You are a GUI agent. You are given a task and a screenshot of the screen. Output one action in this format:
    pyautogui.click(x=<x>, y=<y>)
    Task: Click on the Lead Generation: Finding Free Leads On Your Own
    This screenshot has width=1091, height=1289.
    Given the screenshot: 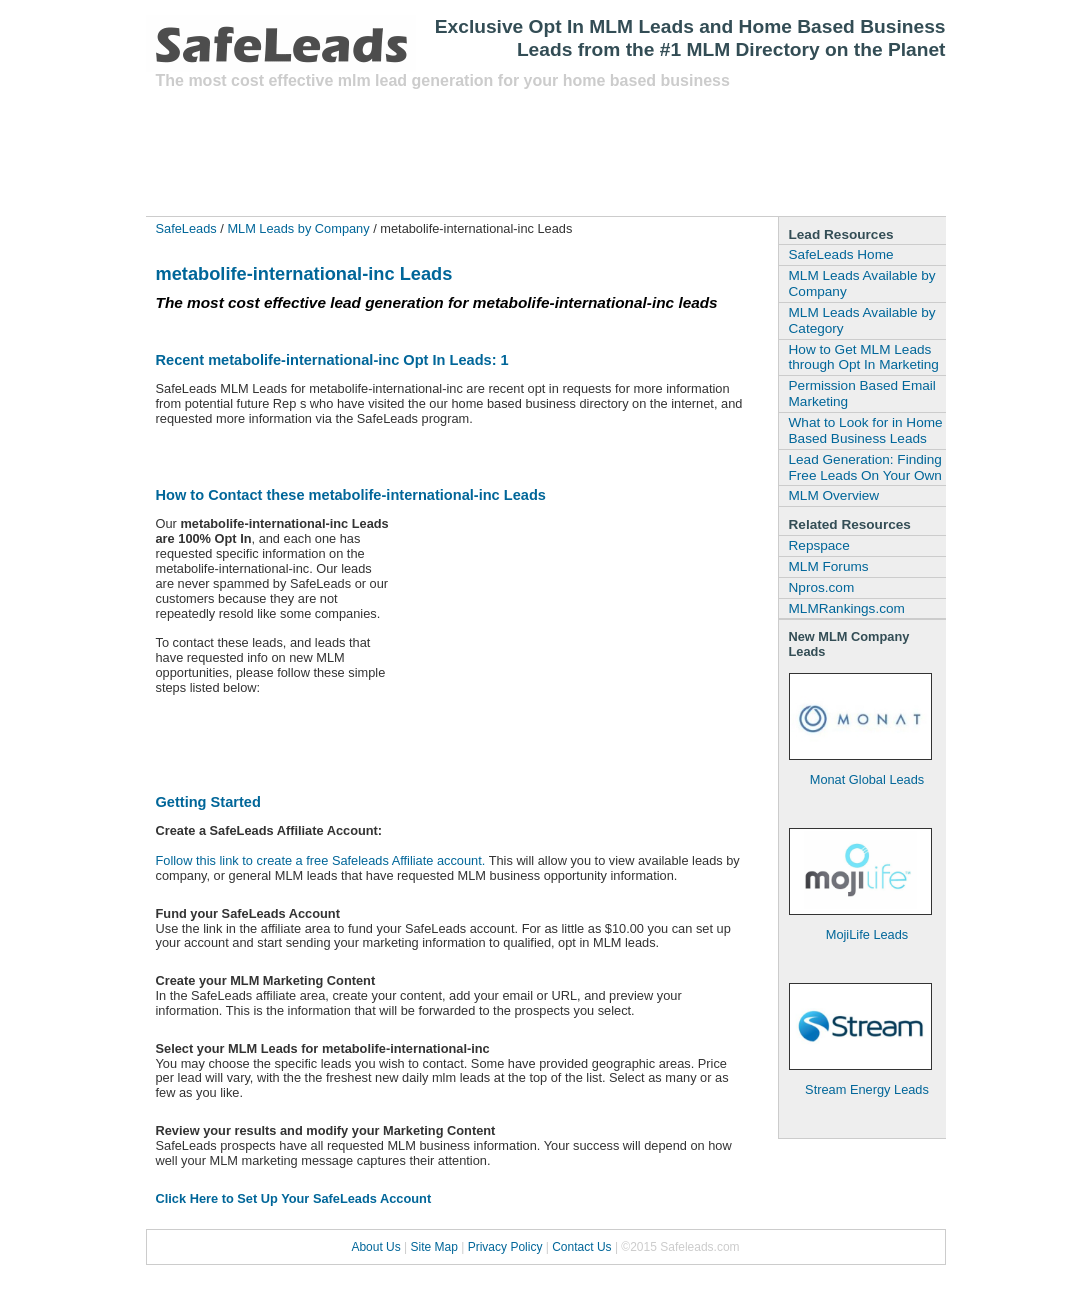 What is the action you would take?
    pyautogui.click(x=865, y=467)
    